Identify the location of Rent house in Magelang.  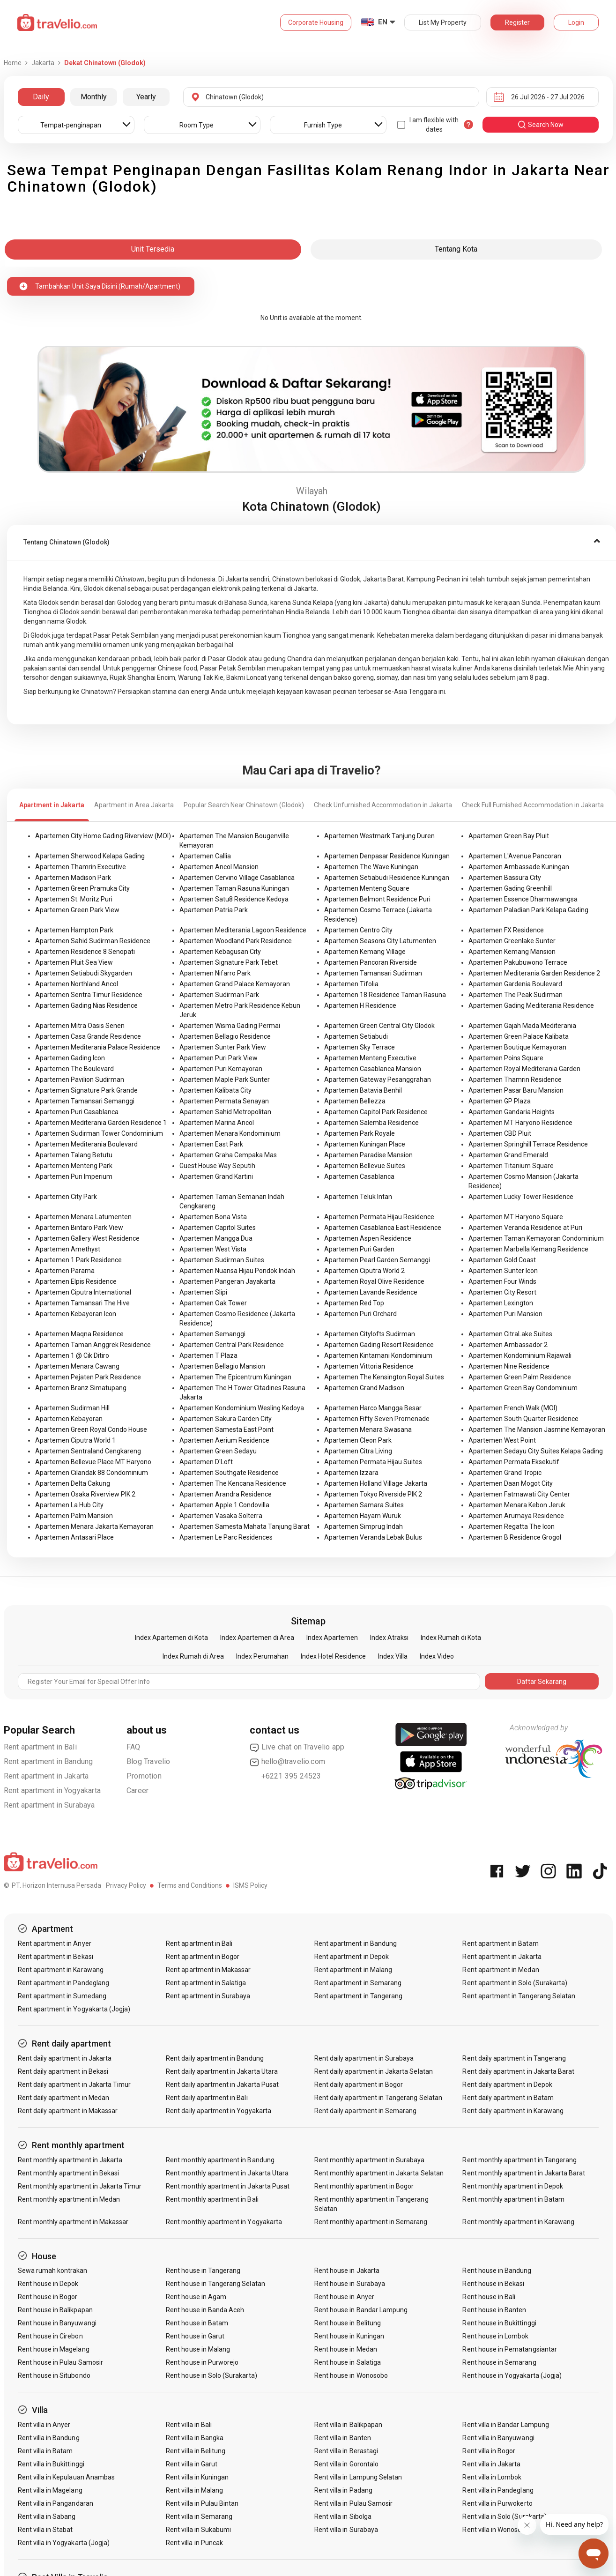
(53, 2349).